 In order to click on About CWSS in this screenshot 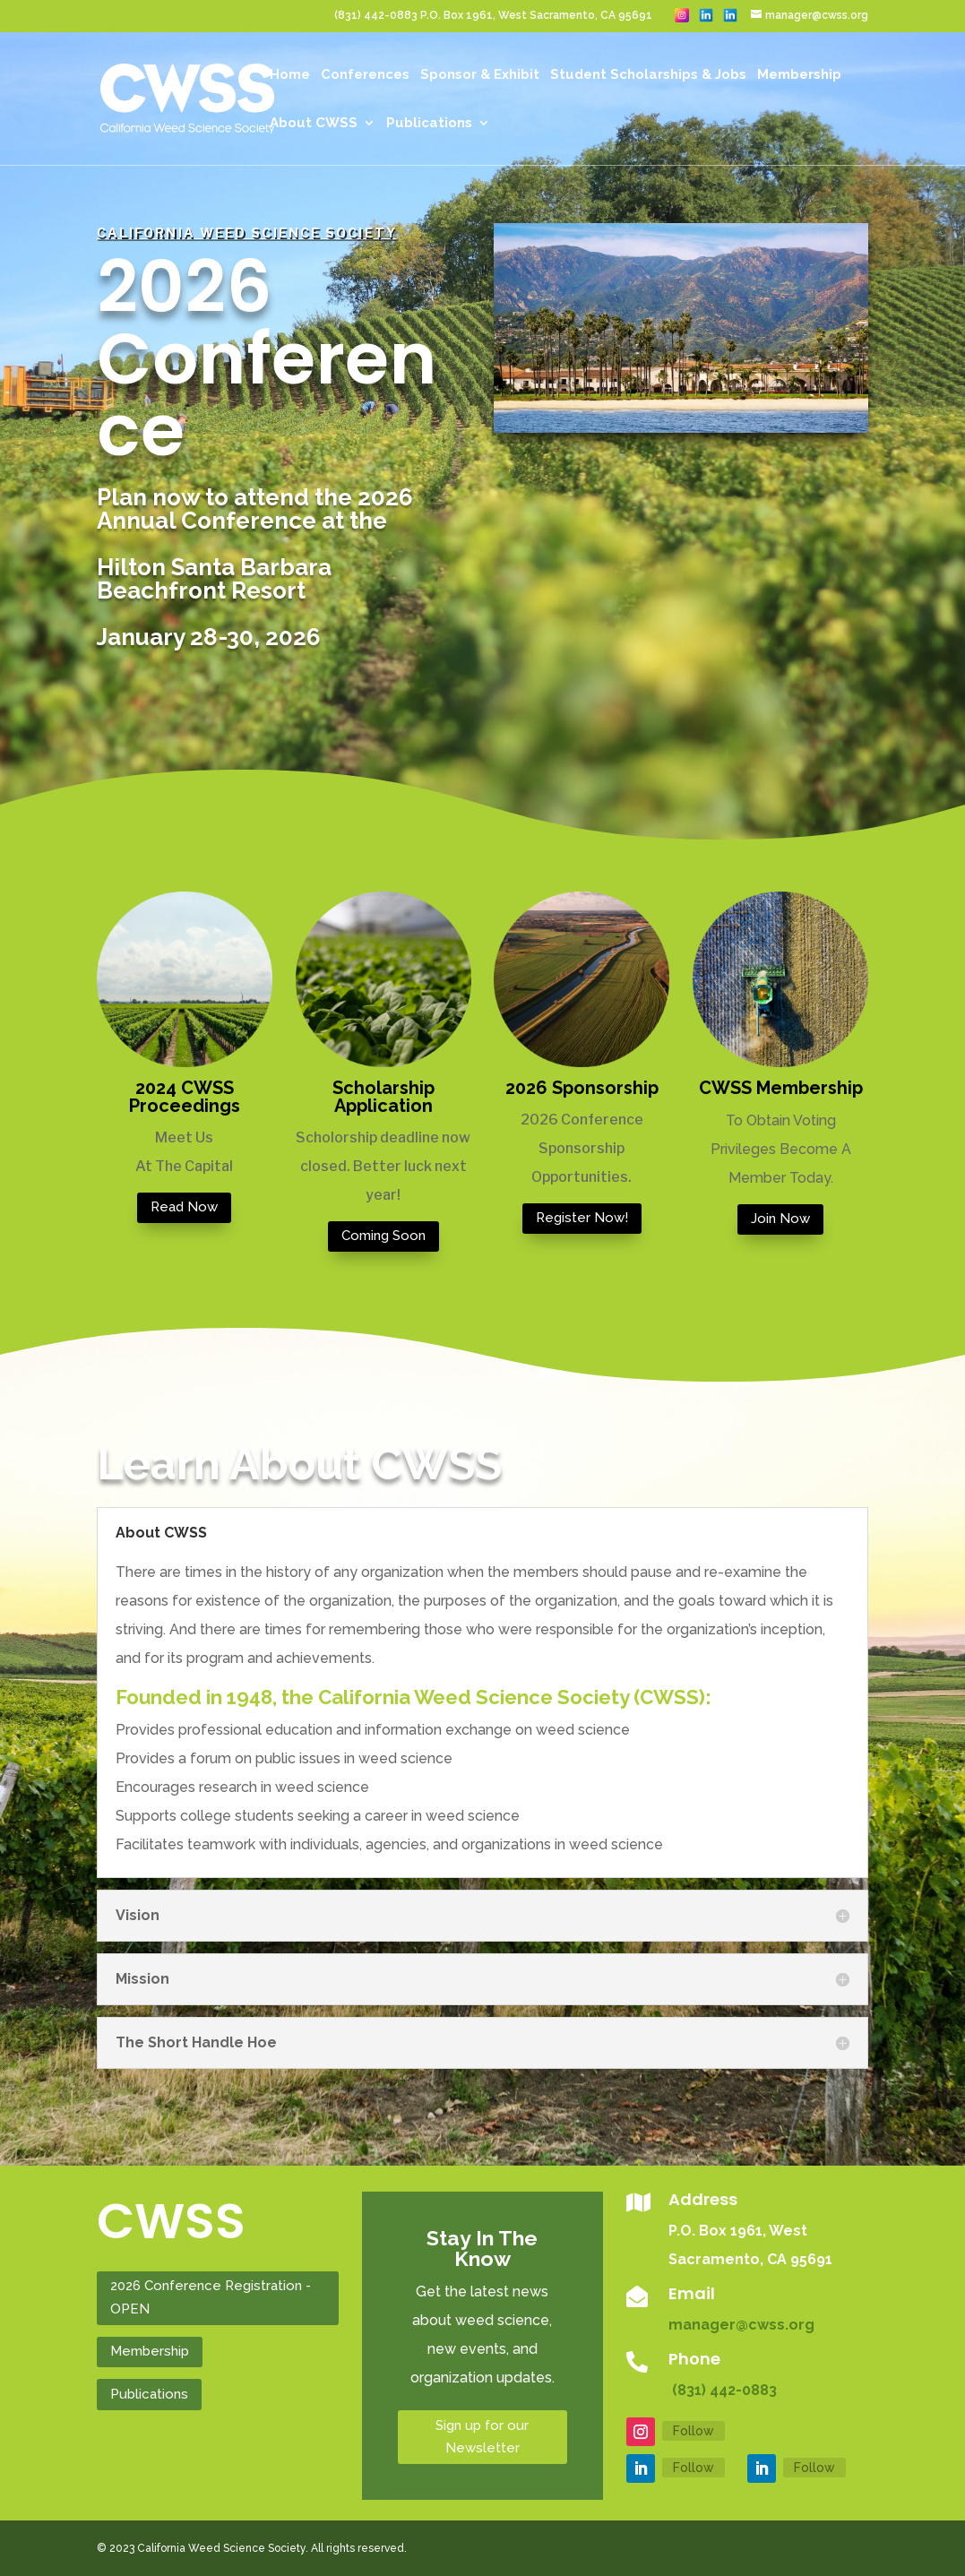, I will do `click(314, 123)`.